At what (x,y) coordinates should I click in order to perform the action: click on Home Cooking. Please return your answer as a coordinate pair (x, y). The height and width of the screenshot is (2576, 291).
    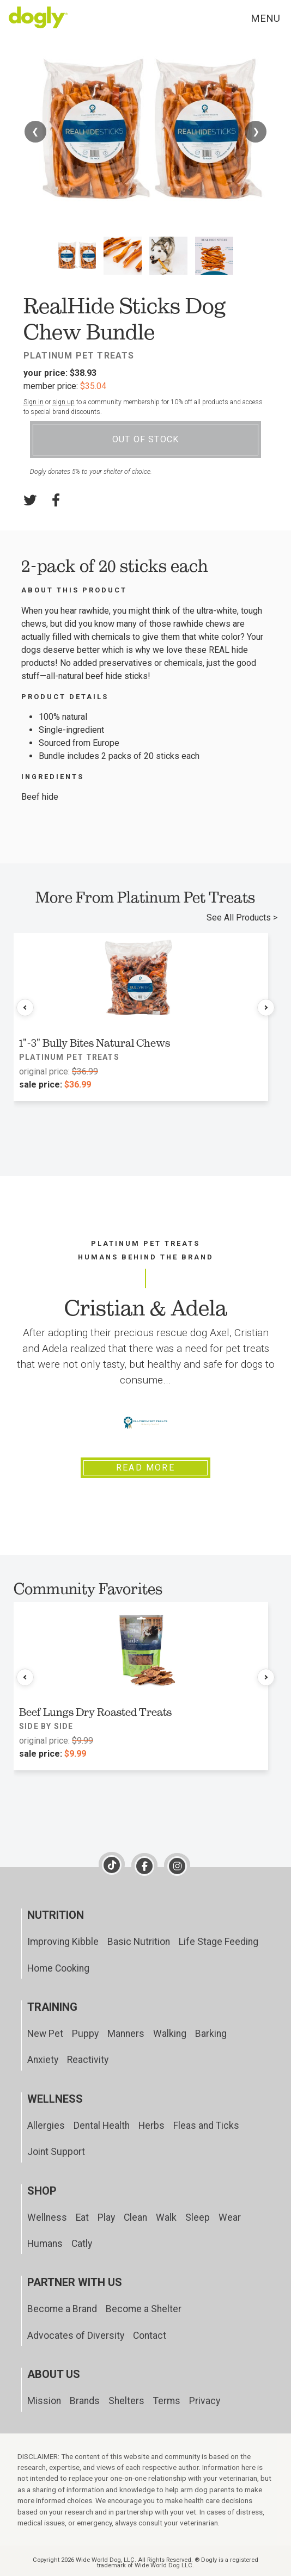
    Looking at the image, I should click on (58, 1968).